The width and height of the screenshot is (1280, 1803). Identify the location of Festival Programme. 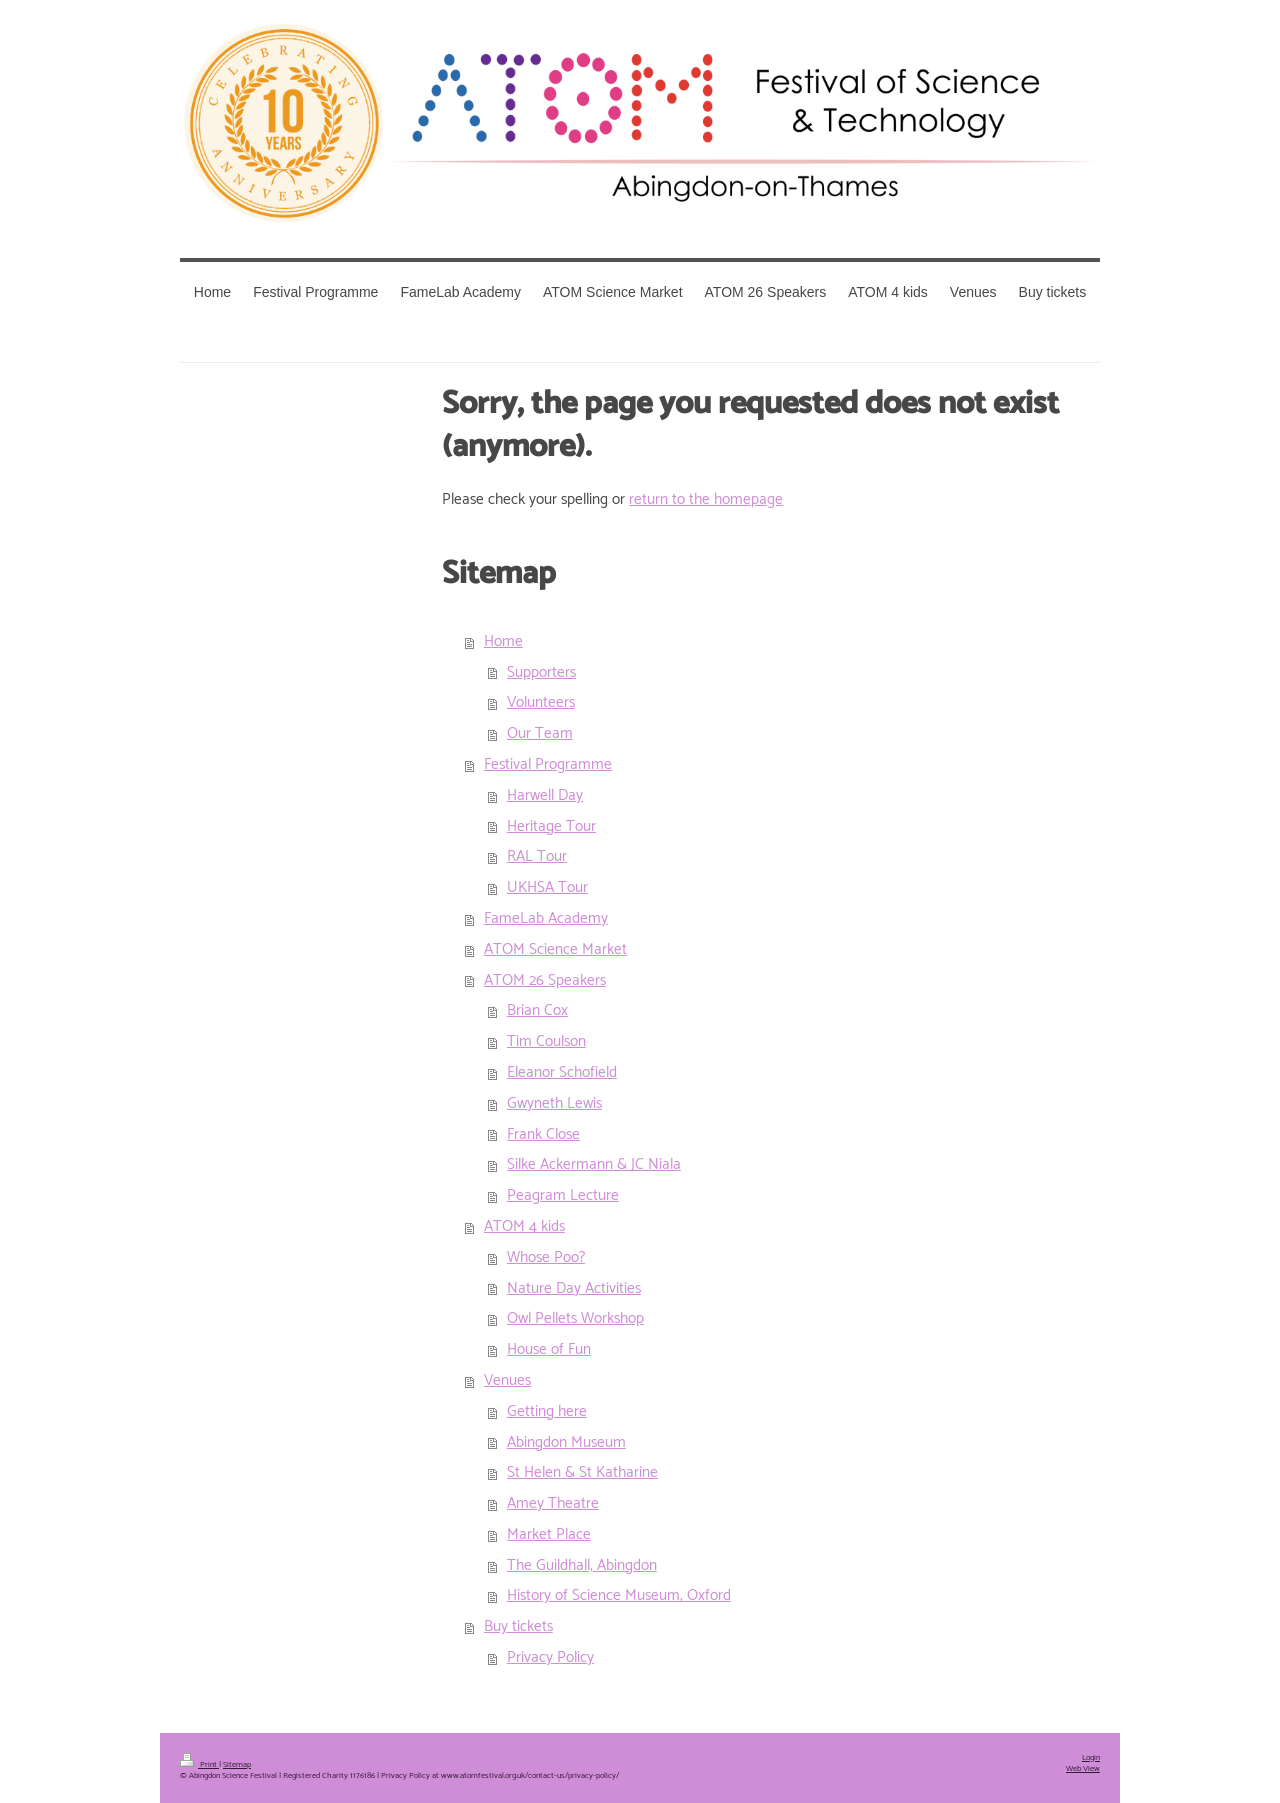
(548, 764).